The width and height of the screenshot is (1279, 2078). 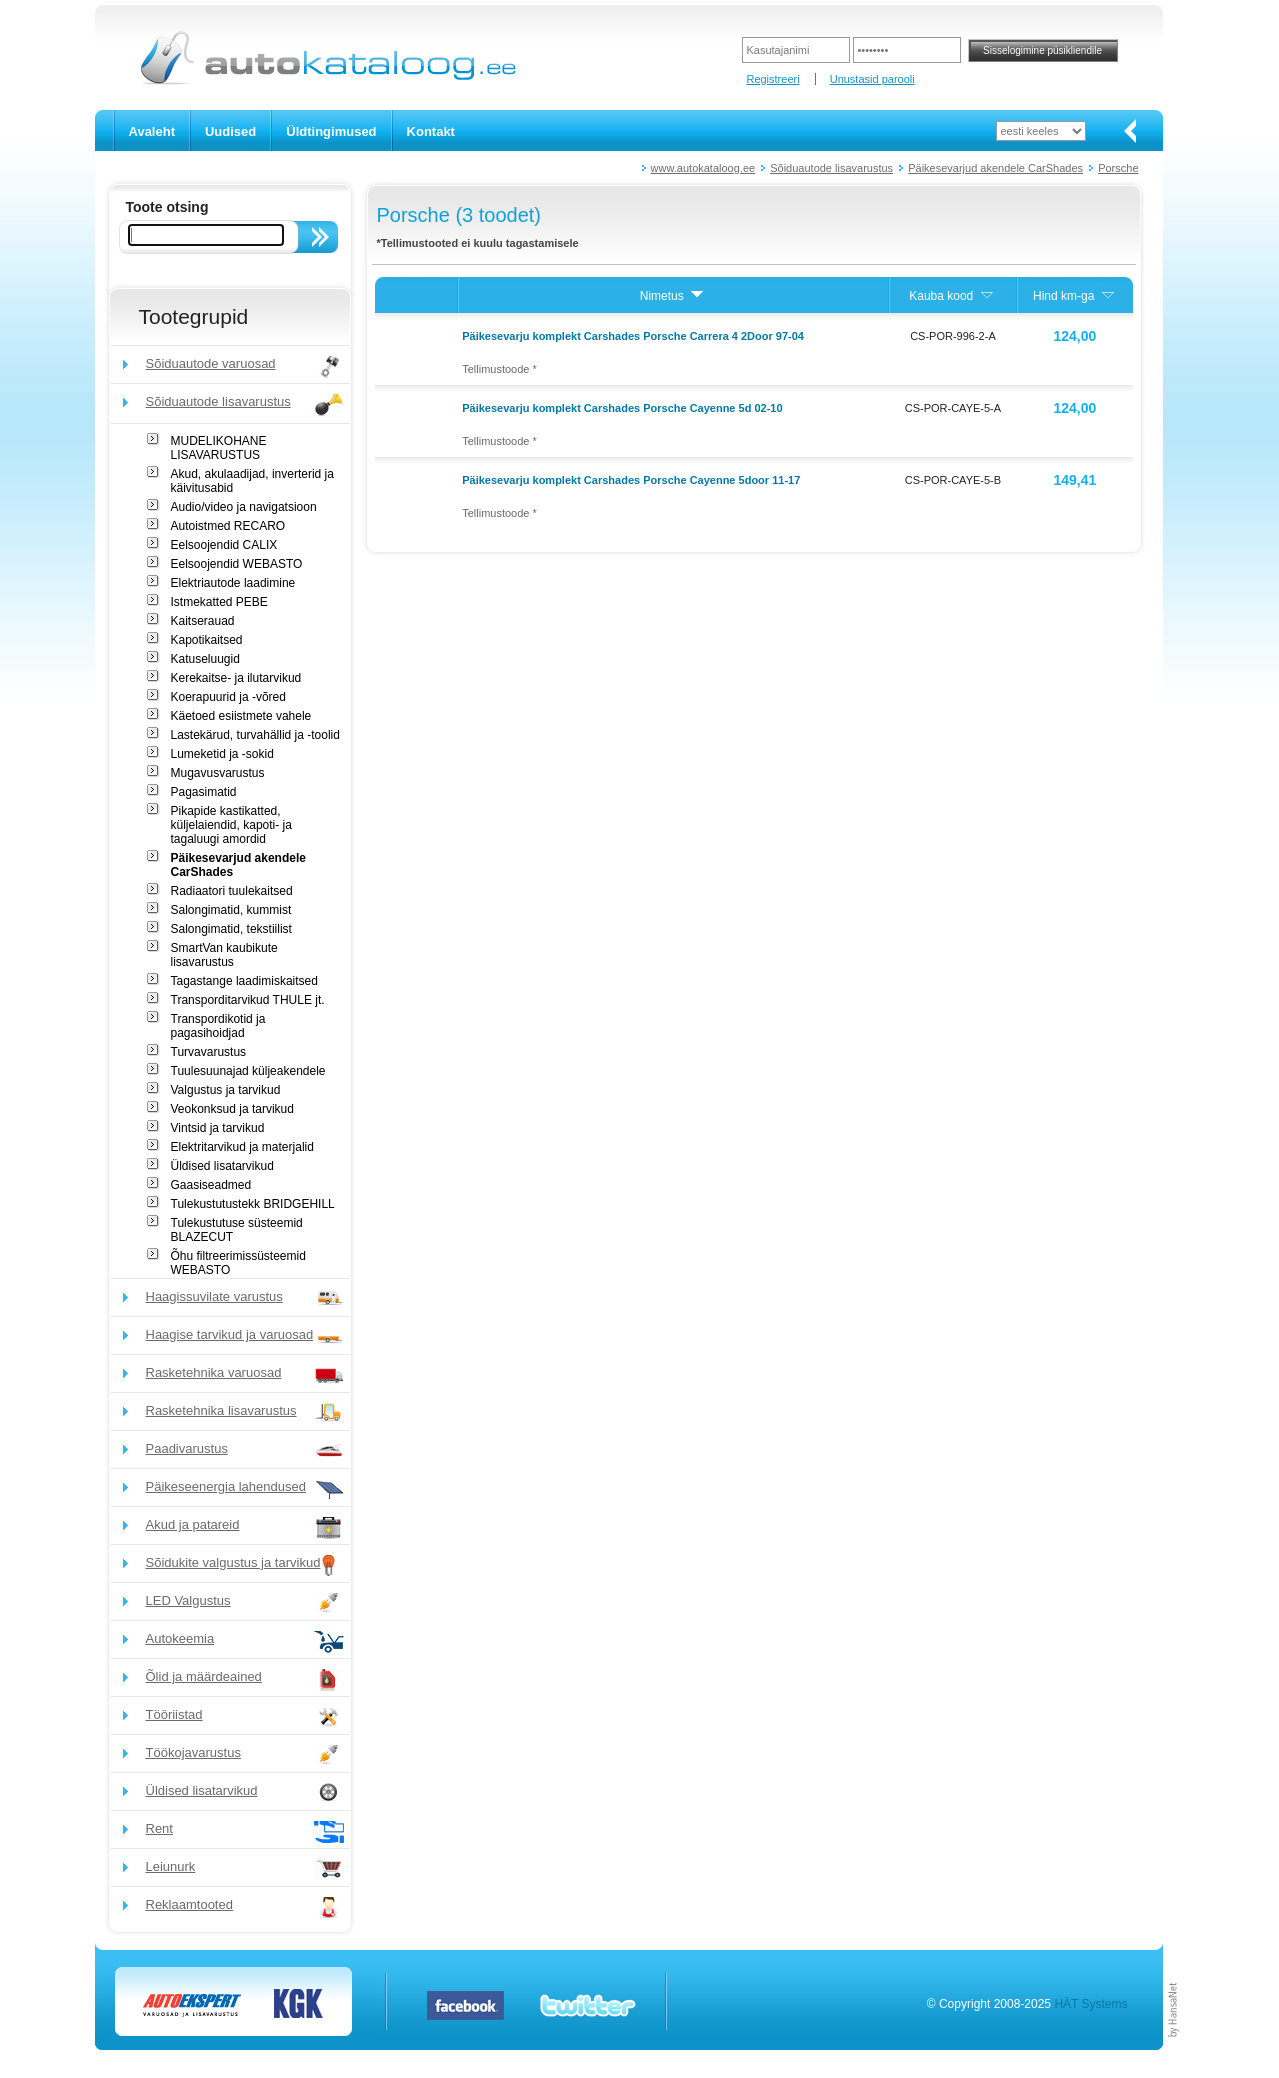 I want to click on Autoistmed RECARO, so click(x=228, y=526).